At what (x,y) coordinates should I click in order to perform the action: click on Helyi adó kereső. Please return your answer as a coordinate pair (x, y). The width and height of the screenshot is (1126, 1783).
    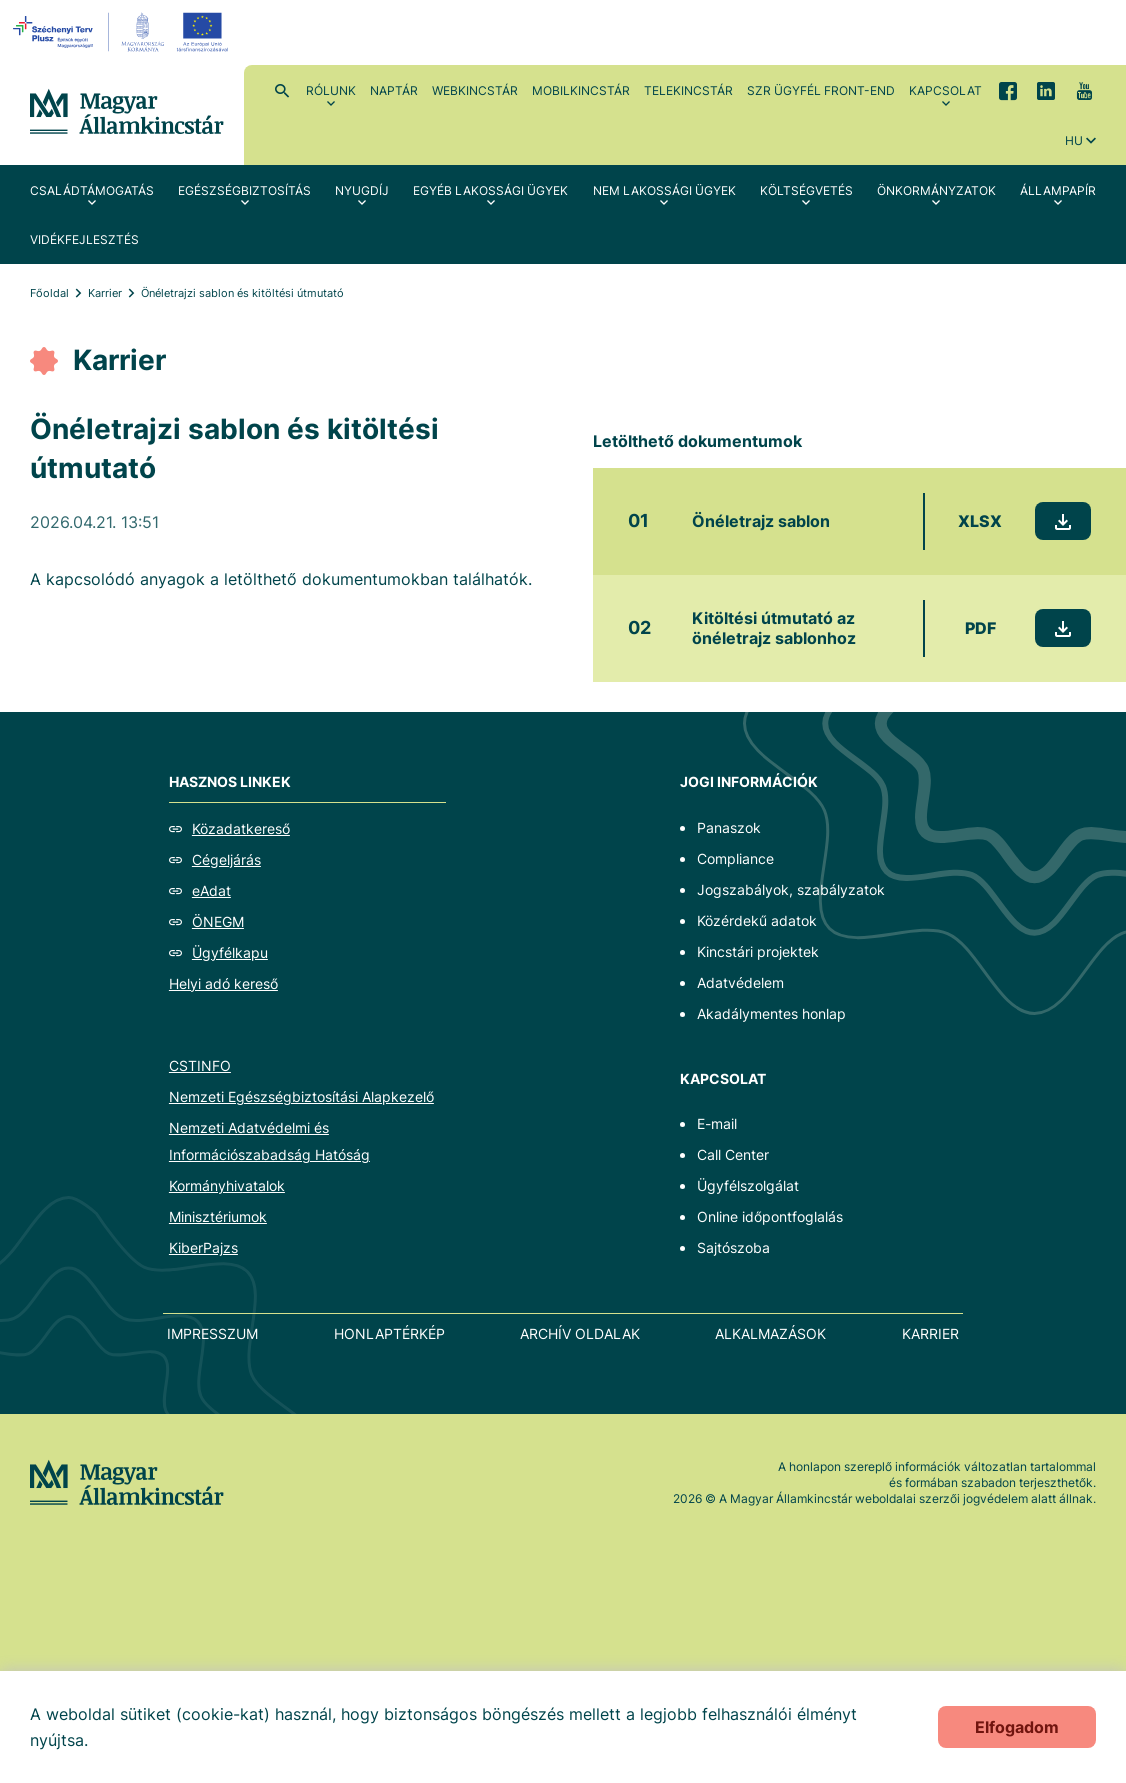
    Looking at the image, I should click on (223, 983).